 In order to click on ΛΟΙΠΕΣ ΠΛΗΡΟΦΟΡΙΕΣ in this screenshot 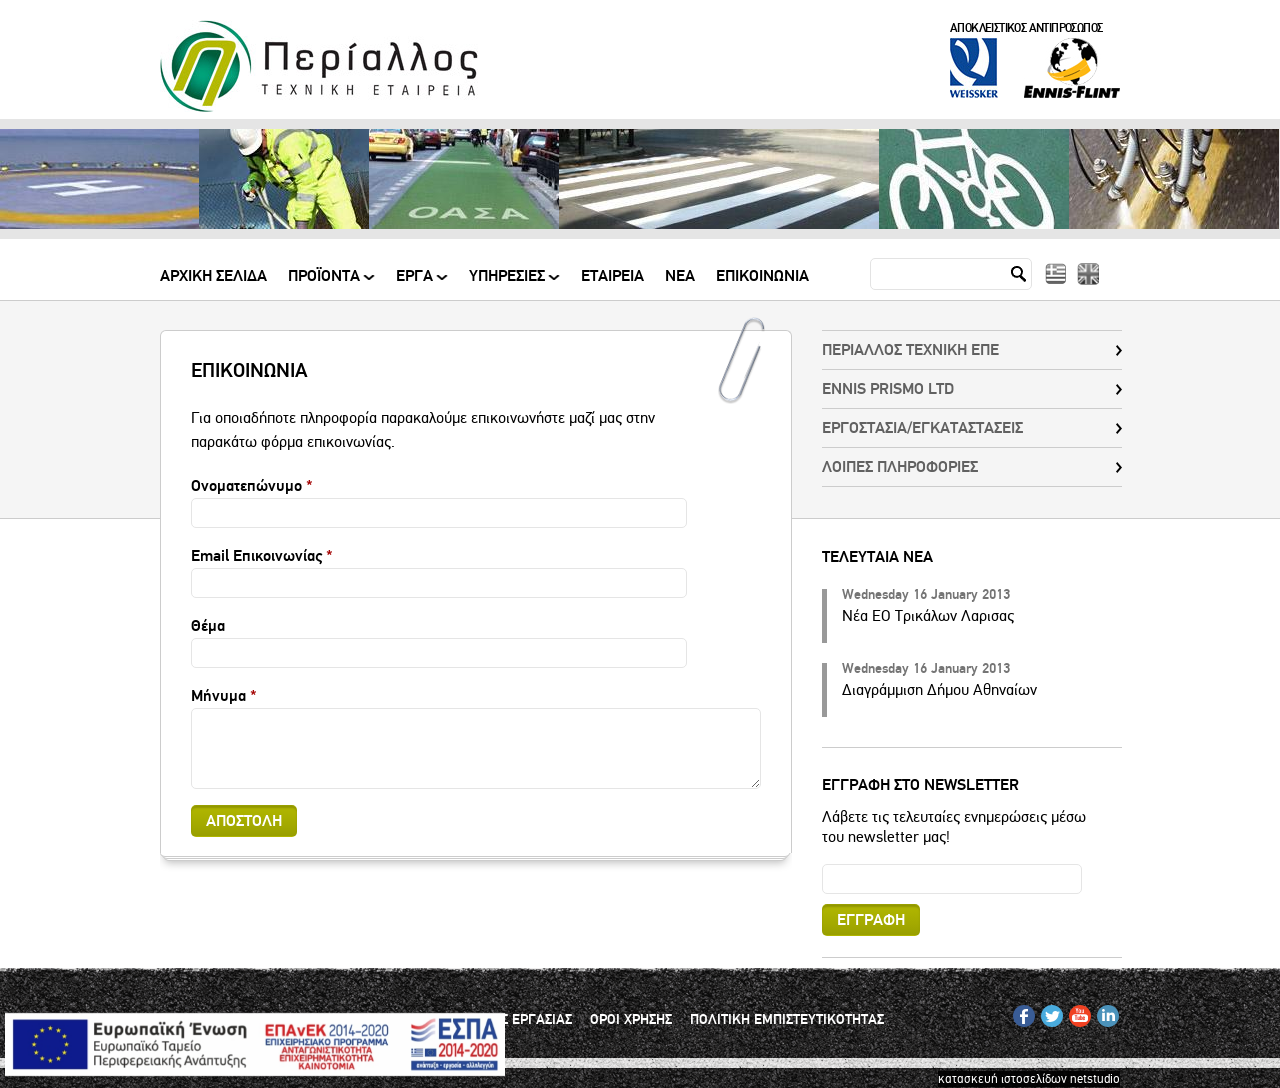, I will do `click(900, 467)`.